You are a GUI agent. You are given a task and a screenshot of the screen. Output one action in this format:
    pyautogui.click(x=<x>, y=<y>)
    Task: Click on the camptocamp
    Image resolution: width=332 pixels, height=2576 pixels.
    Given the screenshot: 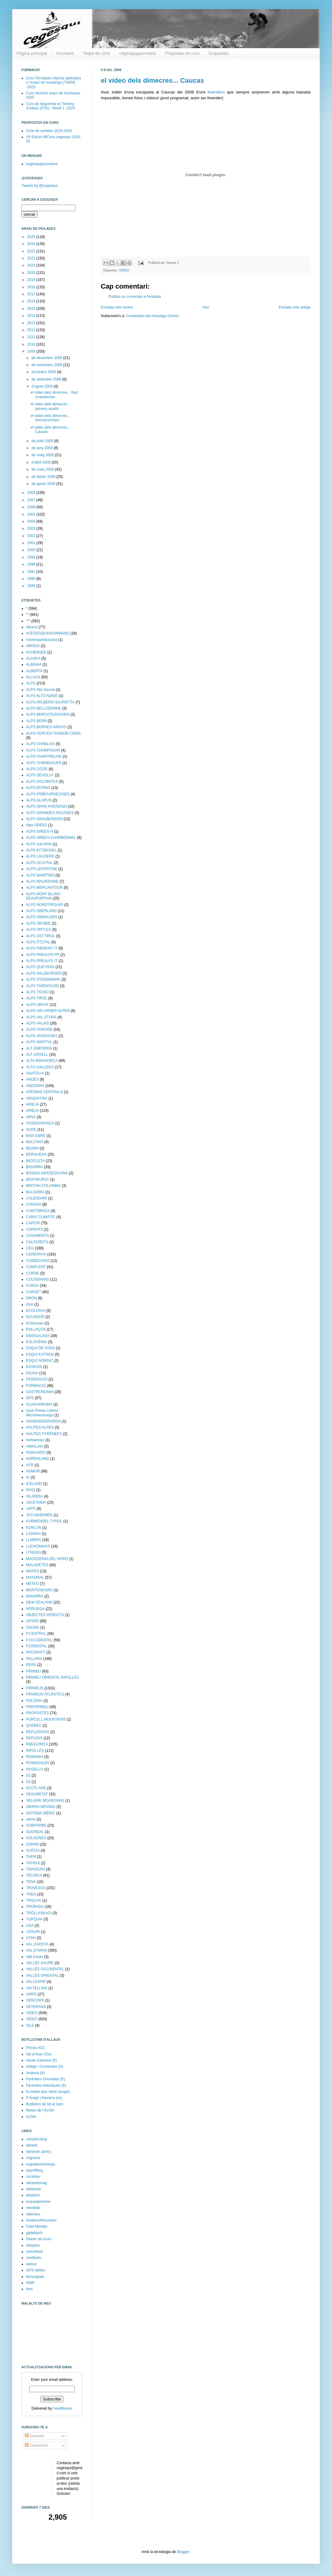 What is the action you would take?
    pyautogui.click(x=36, y=2139)
    